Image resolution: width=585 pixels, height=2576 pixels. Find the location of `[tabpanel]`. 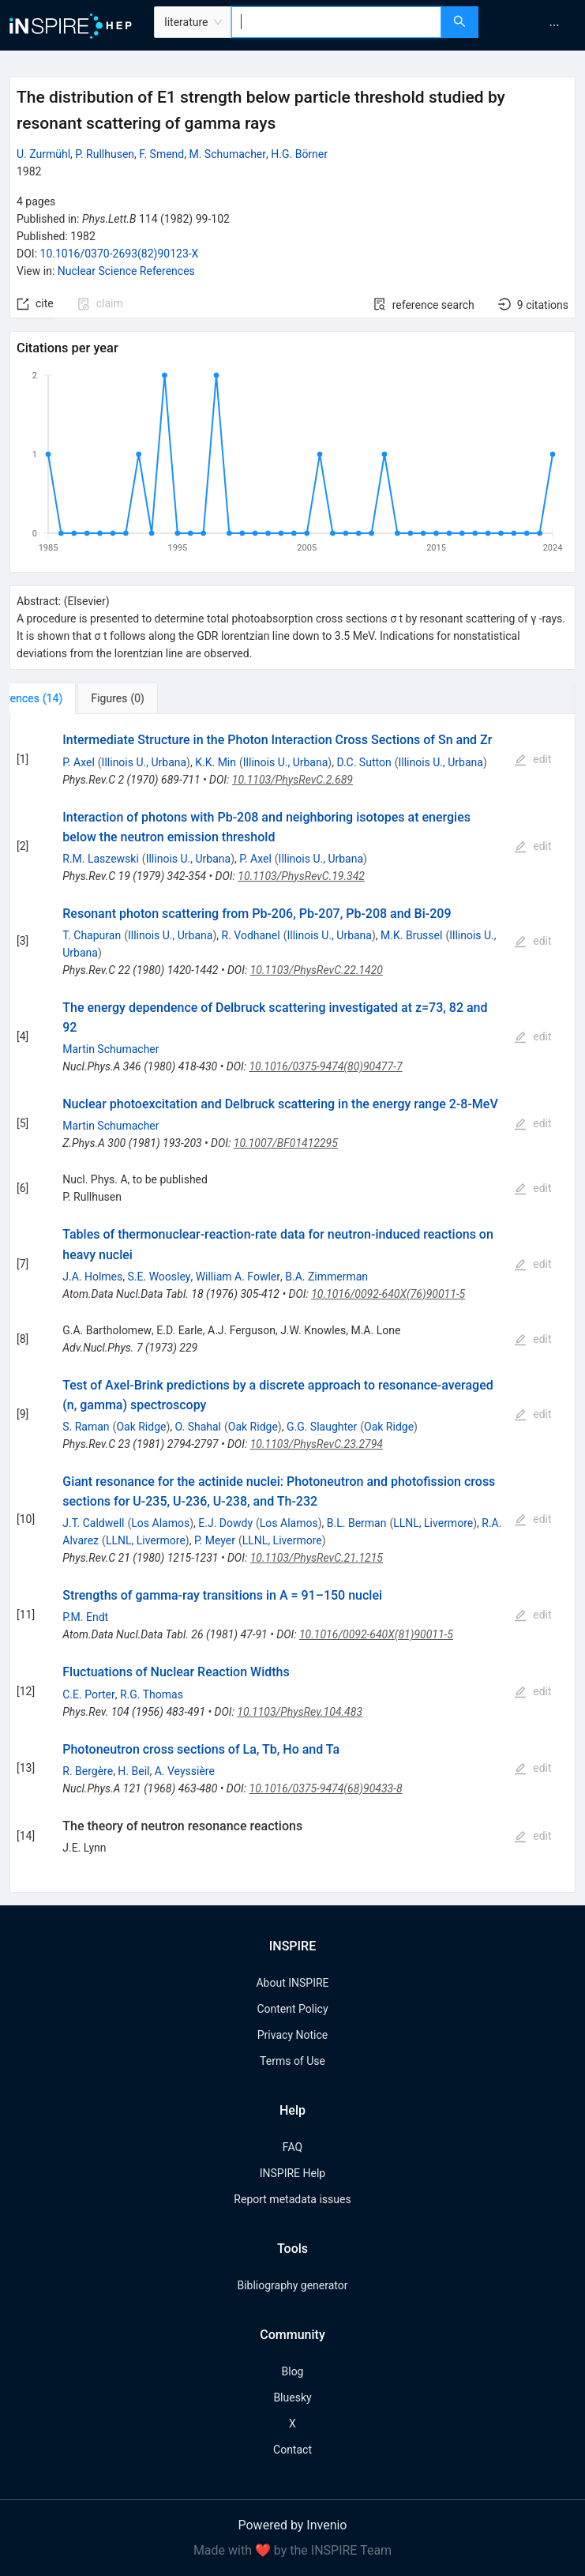

[tabpanel] is located at coordinates (292, 1303).